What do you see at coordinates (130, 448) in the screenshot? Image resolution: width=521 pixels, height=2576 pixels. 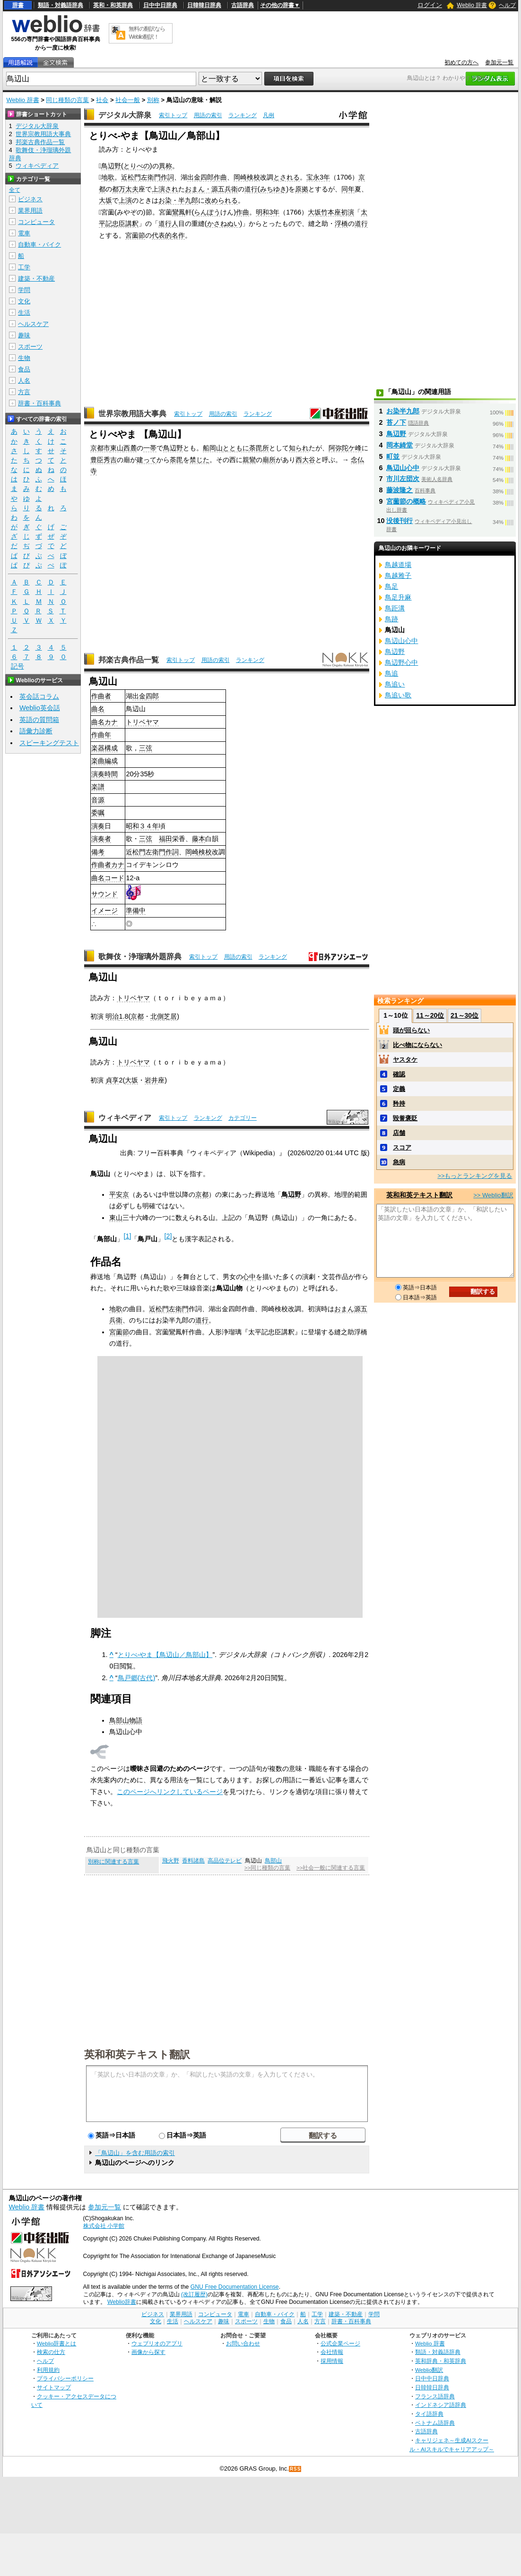 I see `西麓` at bounding box center [130, 448].